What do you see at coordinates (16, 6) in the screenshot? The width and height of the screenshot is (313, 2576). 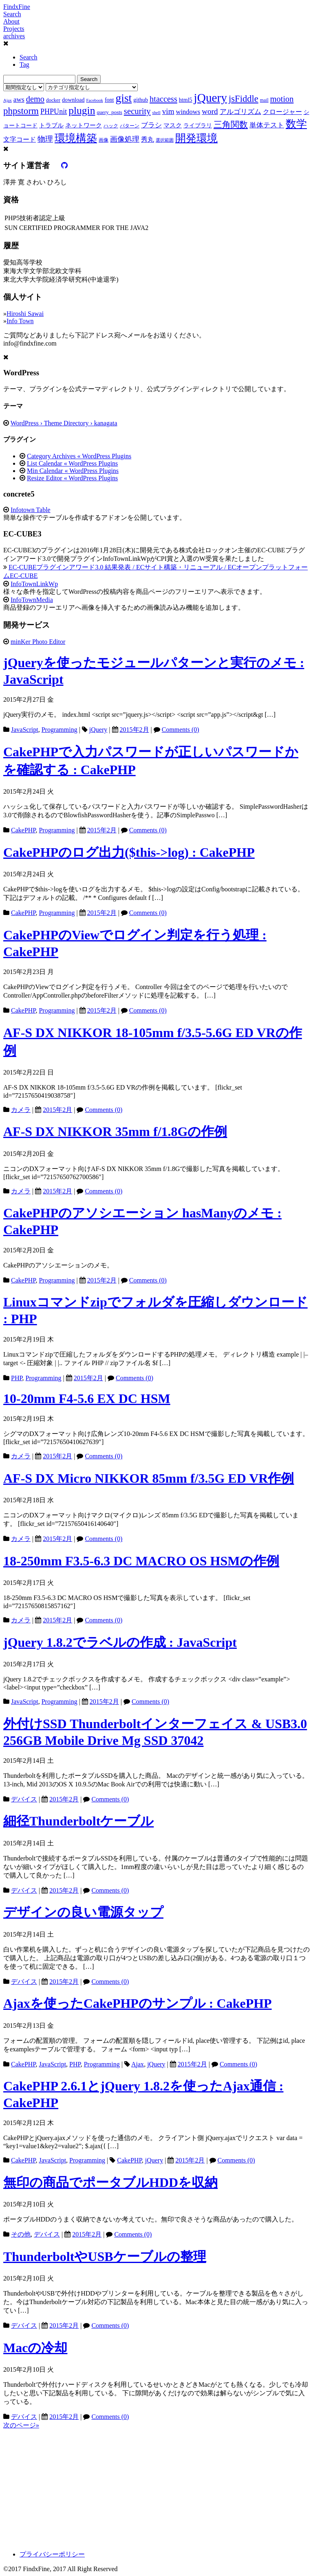 I see `FindxFine` at bounding box center [16, 6].